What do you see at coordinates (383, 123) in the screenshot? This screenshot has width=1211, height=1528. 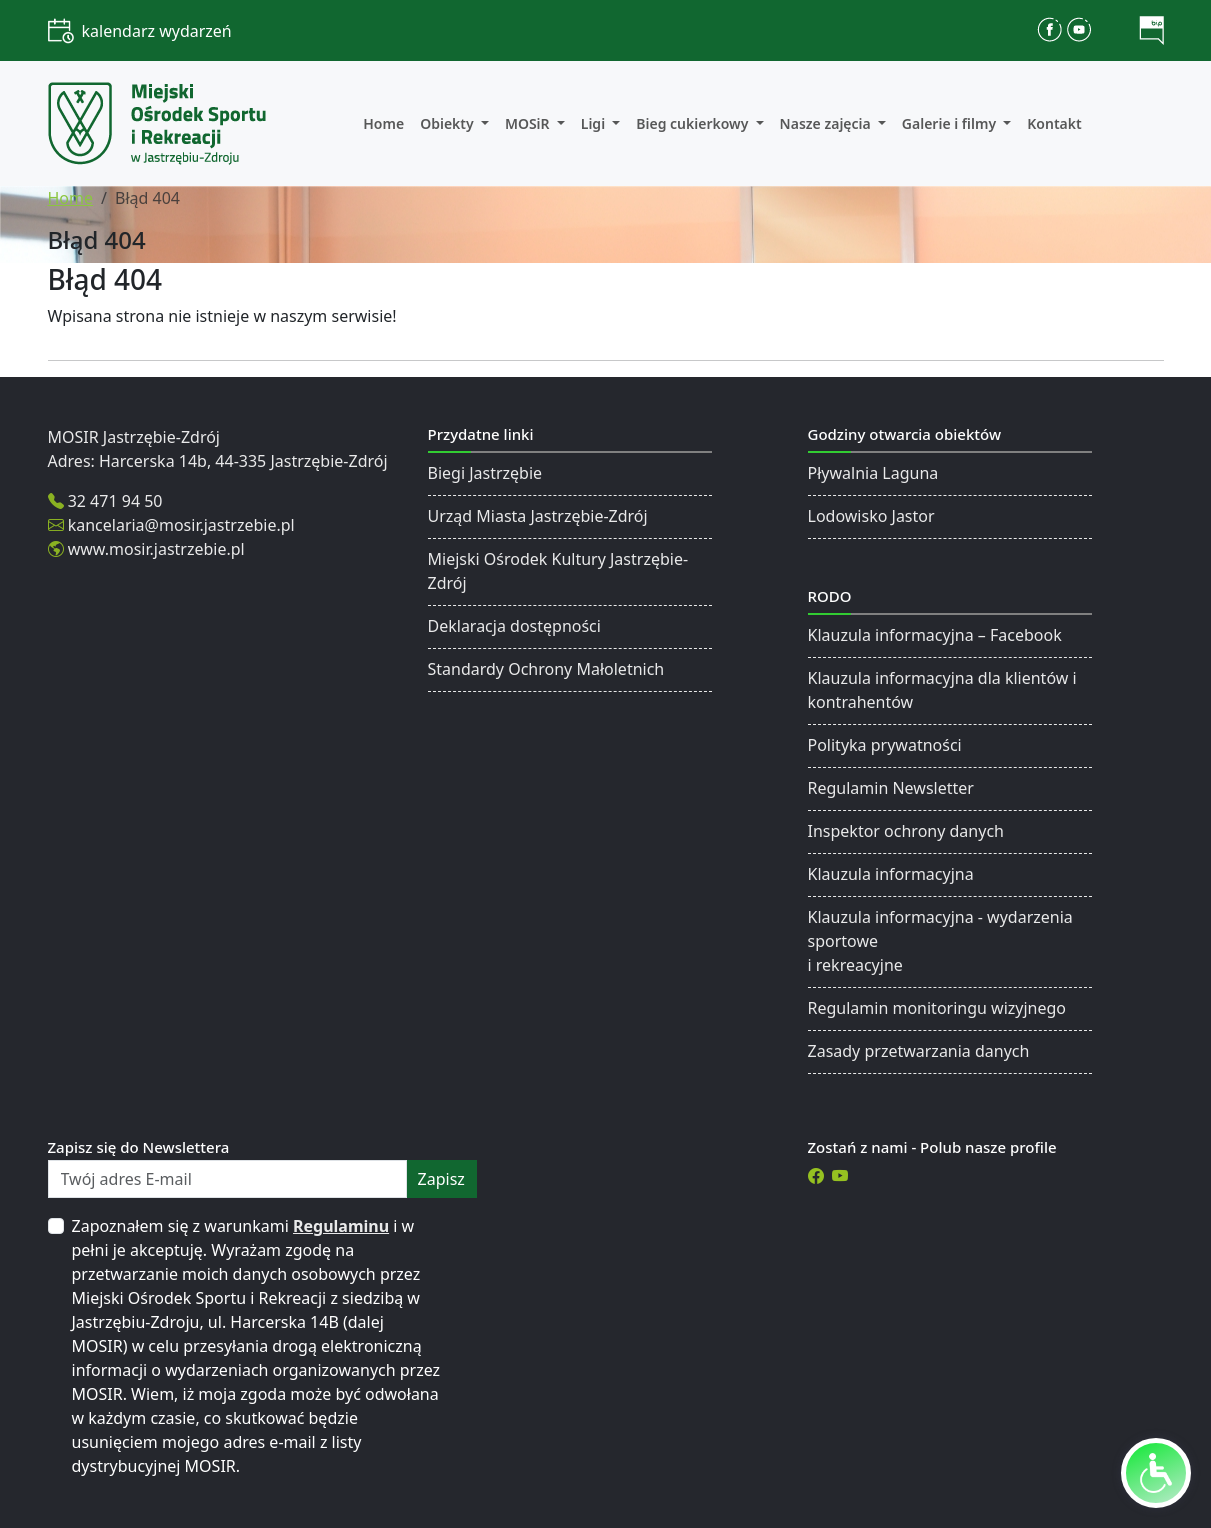 I see `Home` at bounding box center [383, 123].